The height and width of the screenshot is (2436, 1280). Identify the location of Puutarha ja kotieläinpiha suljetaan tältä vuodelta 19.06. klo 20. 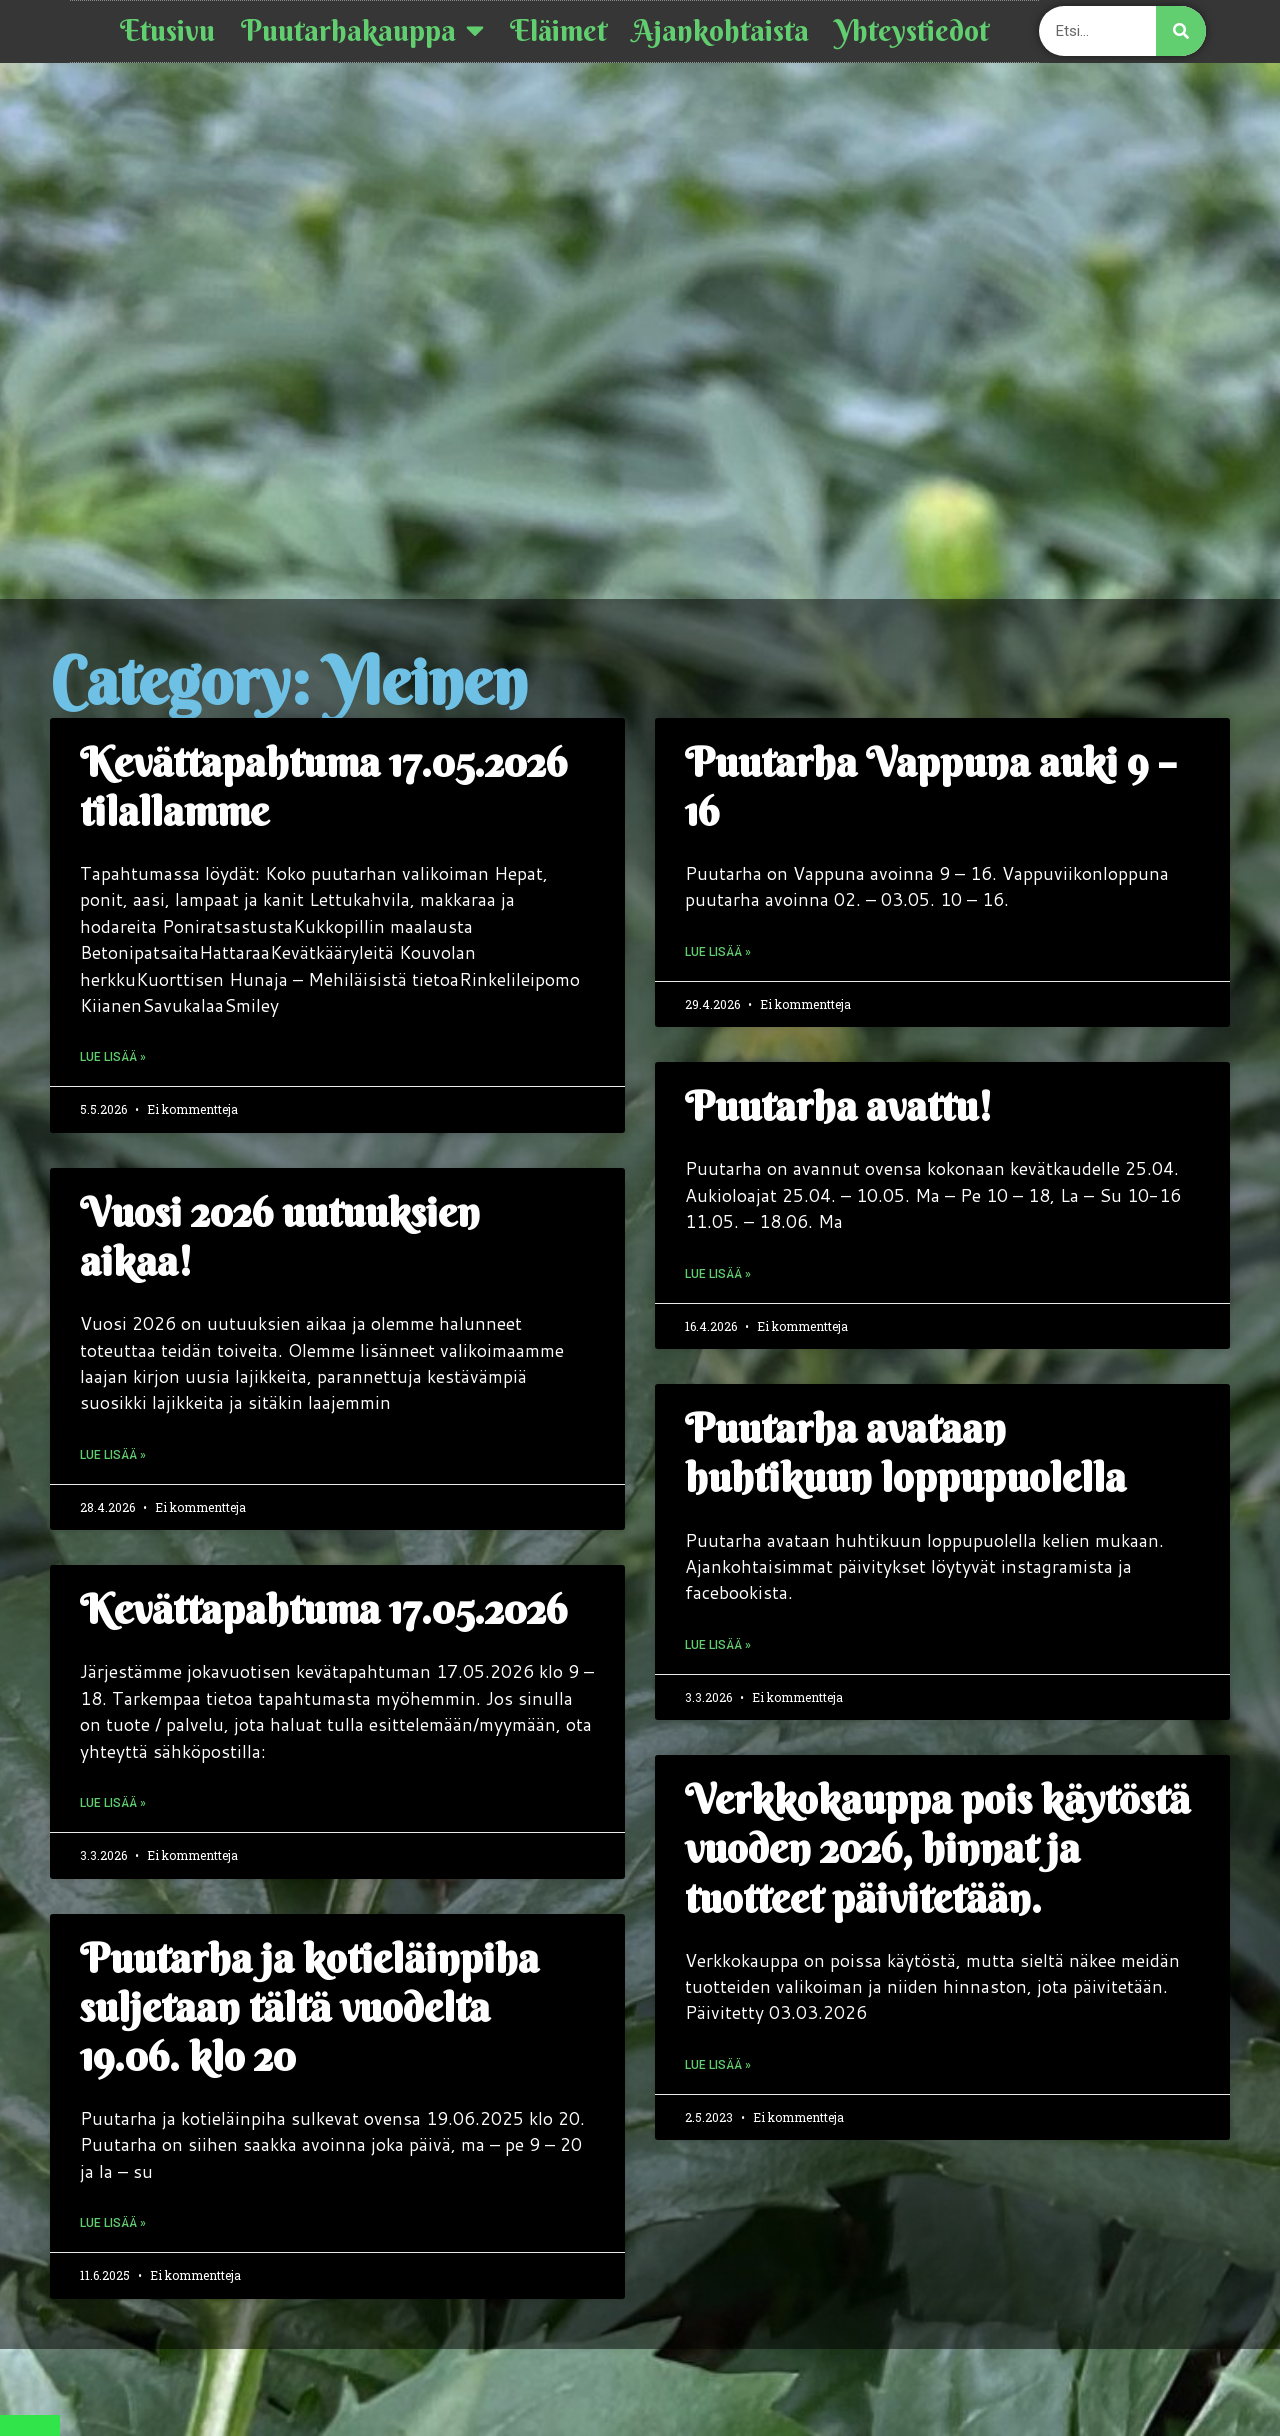
(309, 2007).